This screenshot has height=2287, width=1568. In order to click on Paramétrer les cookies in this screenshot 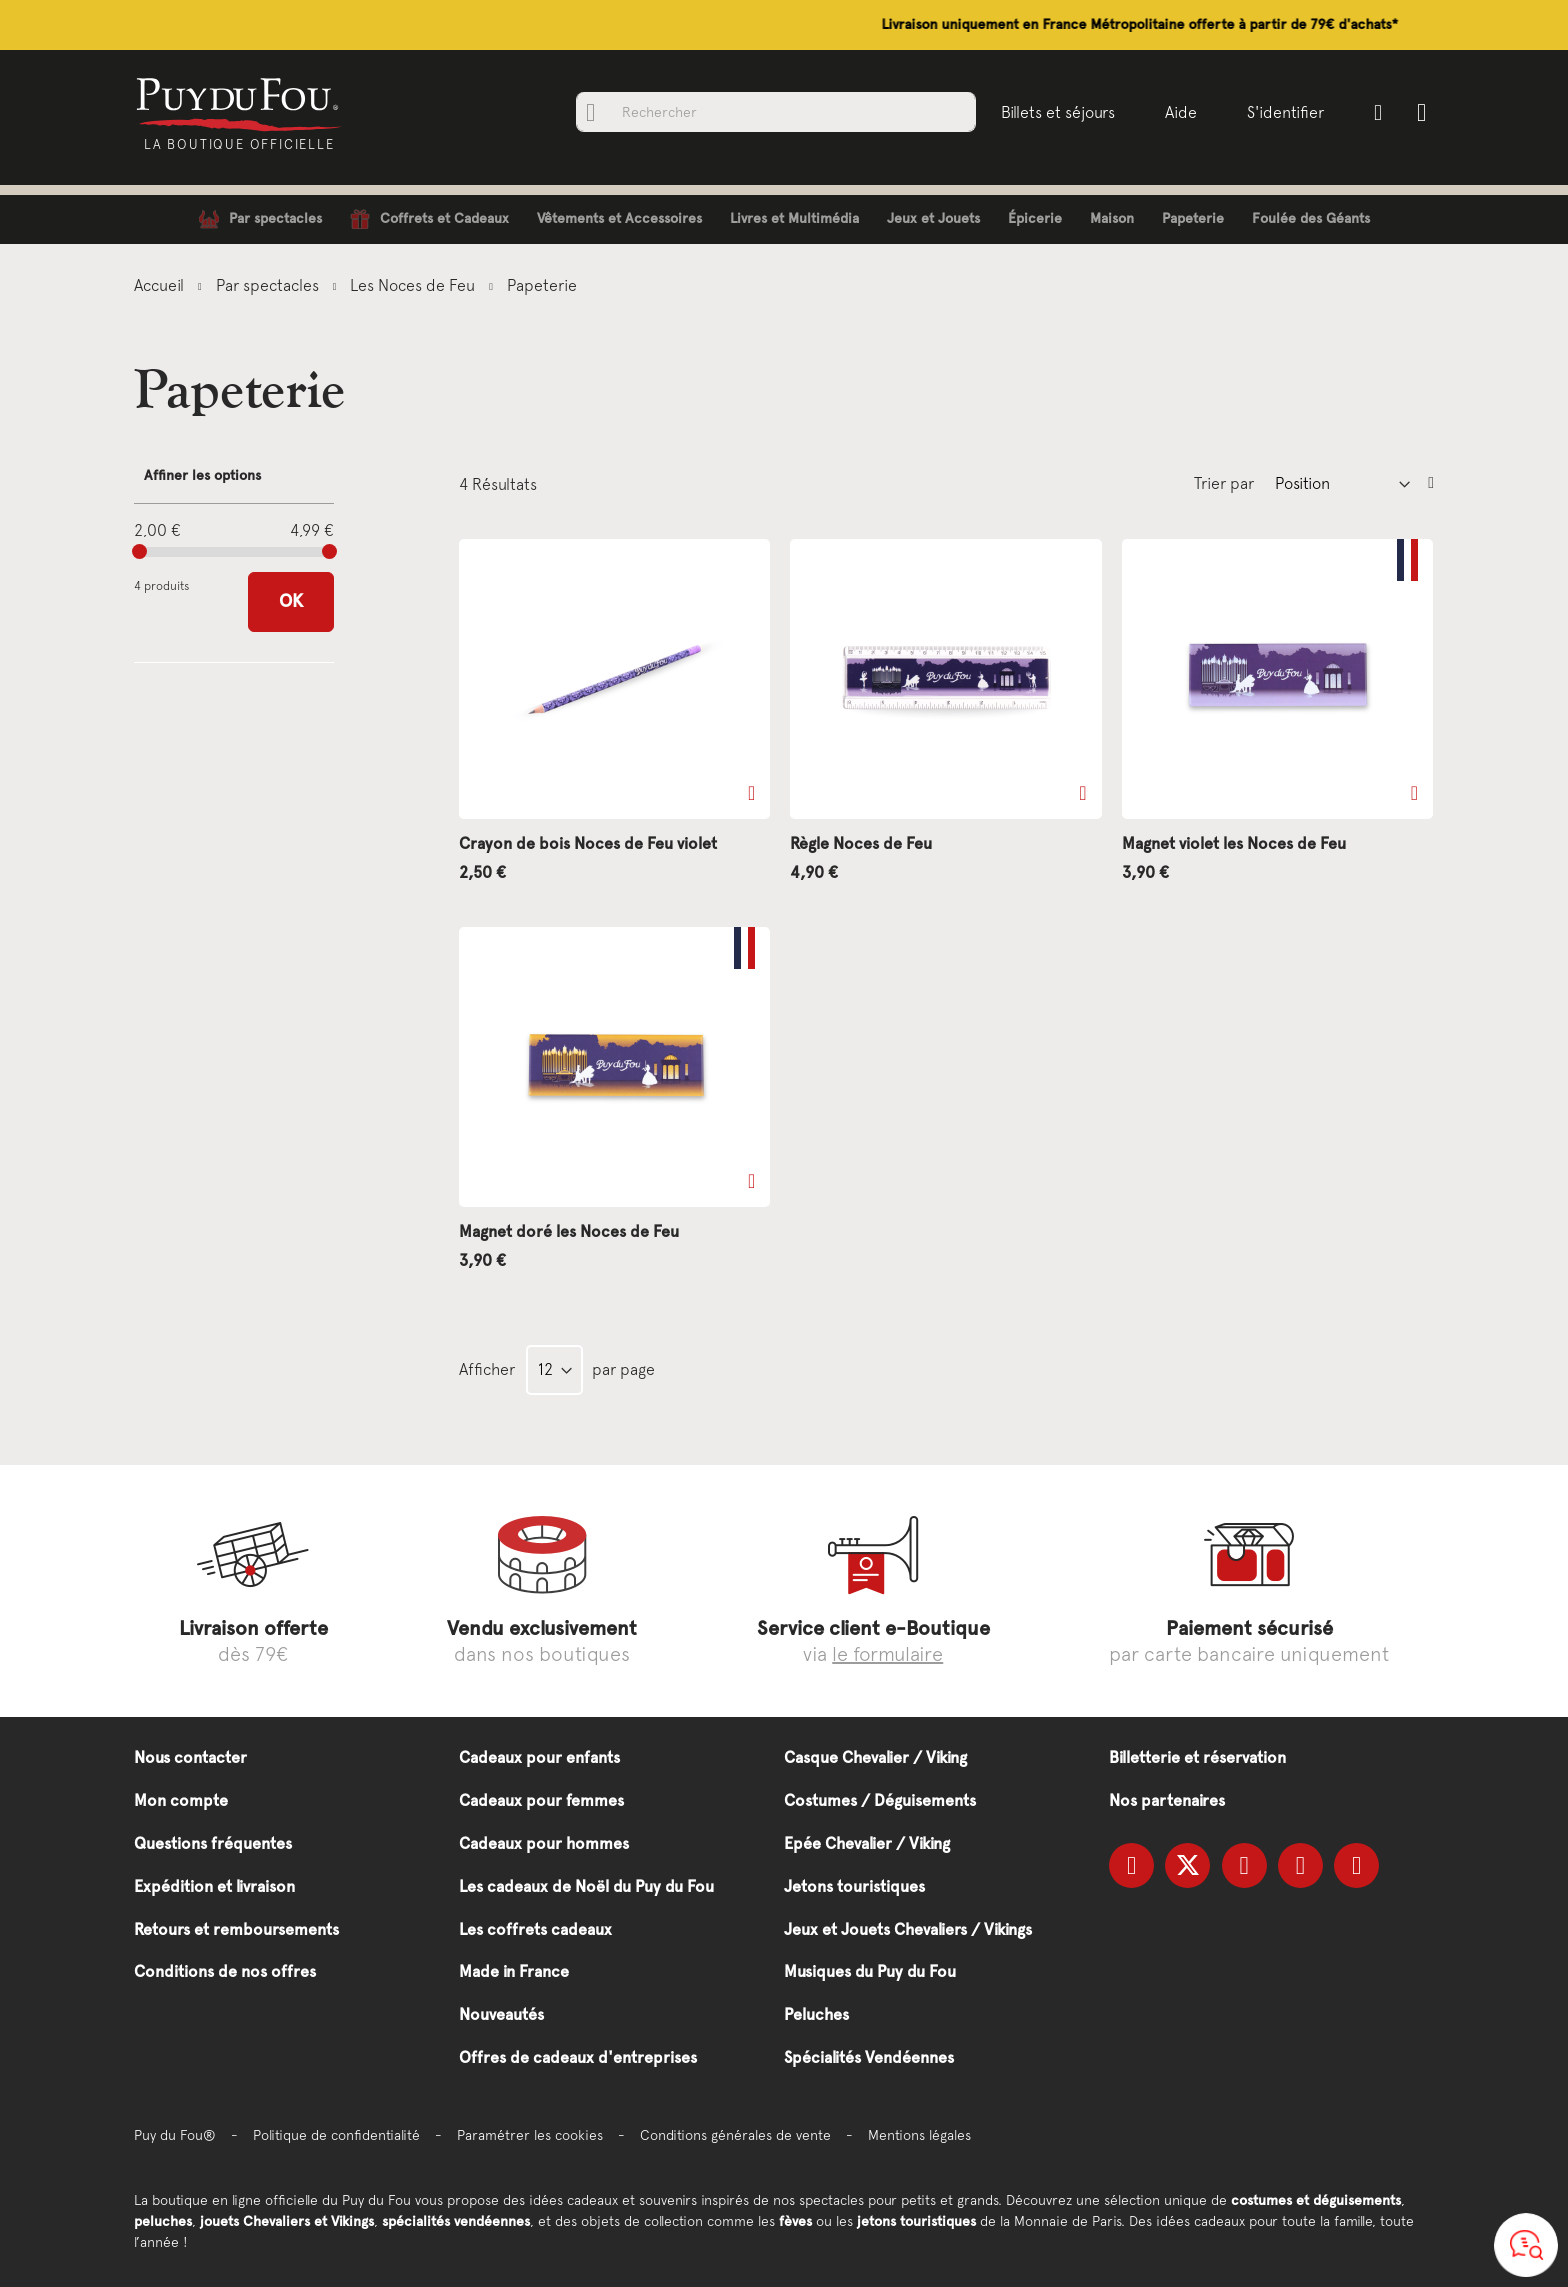, I will do `click(530, 2135)`.